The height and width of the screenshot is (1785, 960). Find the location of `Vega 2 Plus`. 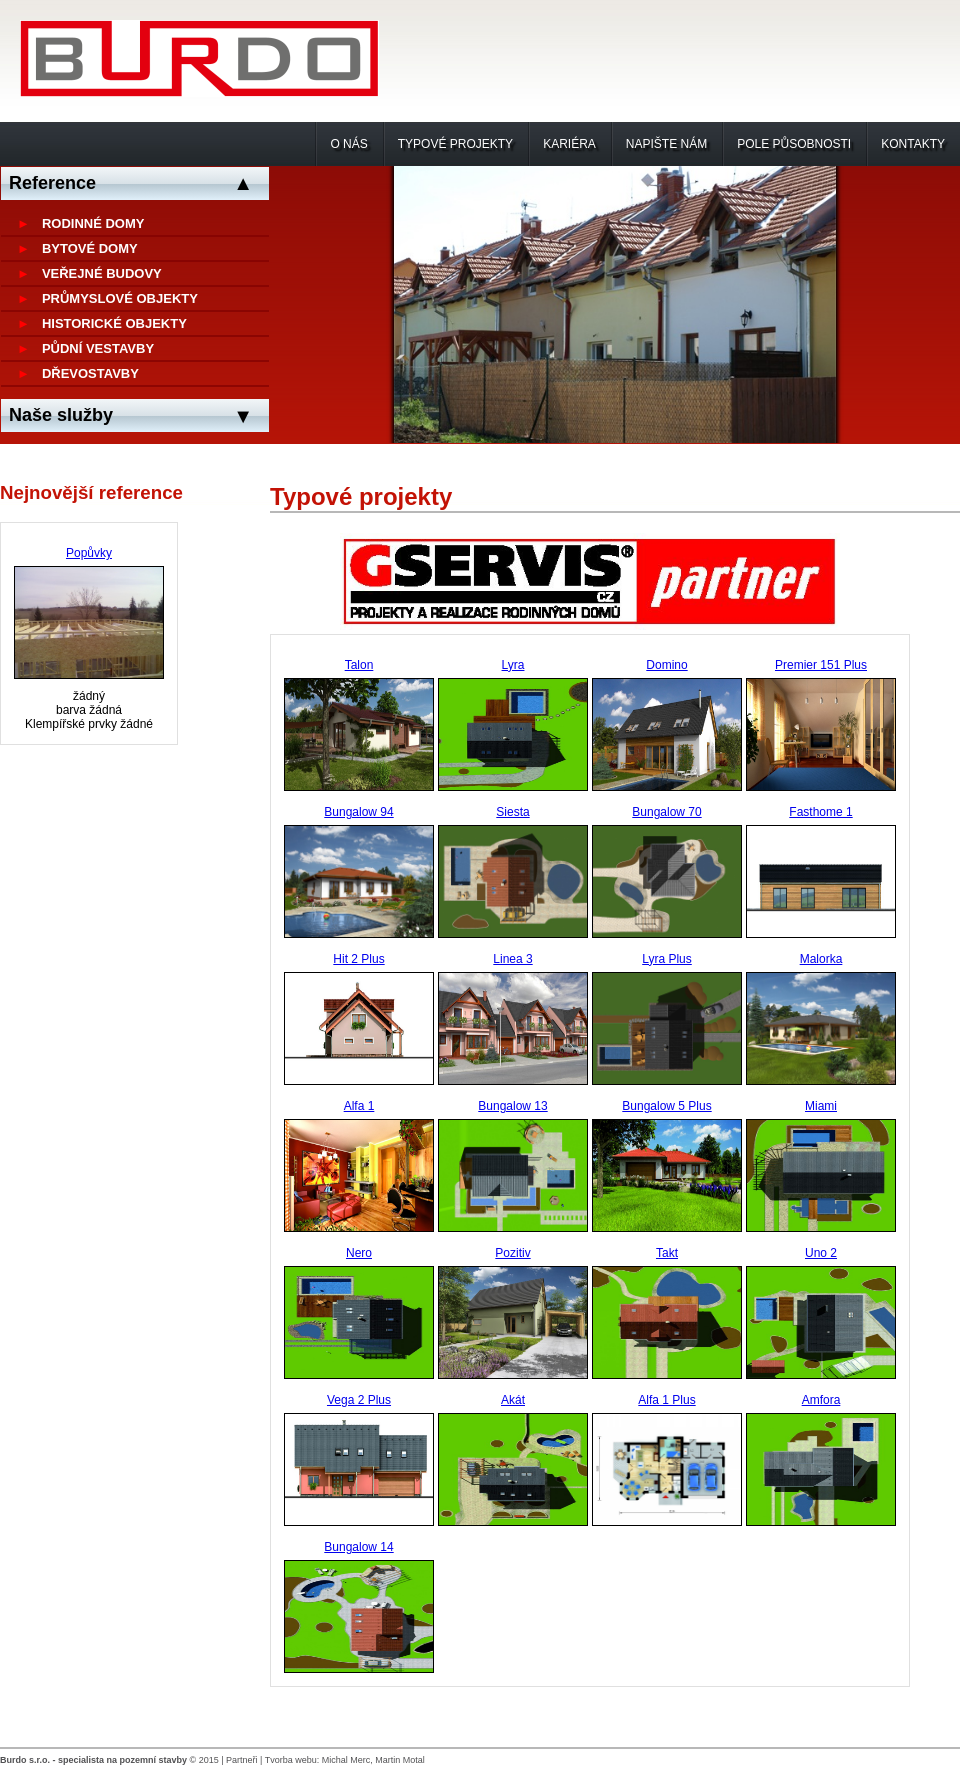

Vega 2 Plus is located at coordinates (359, 1400).